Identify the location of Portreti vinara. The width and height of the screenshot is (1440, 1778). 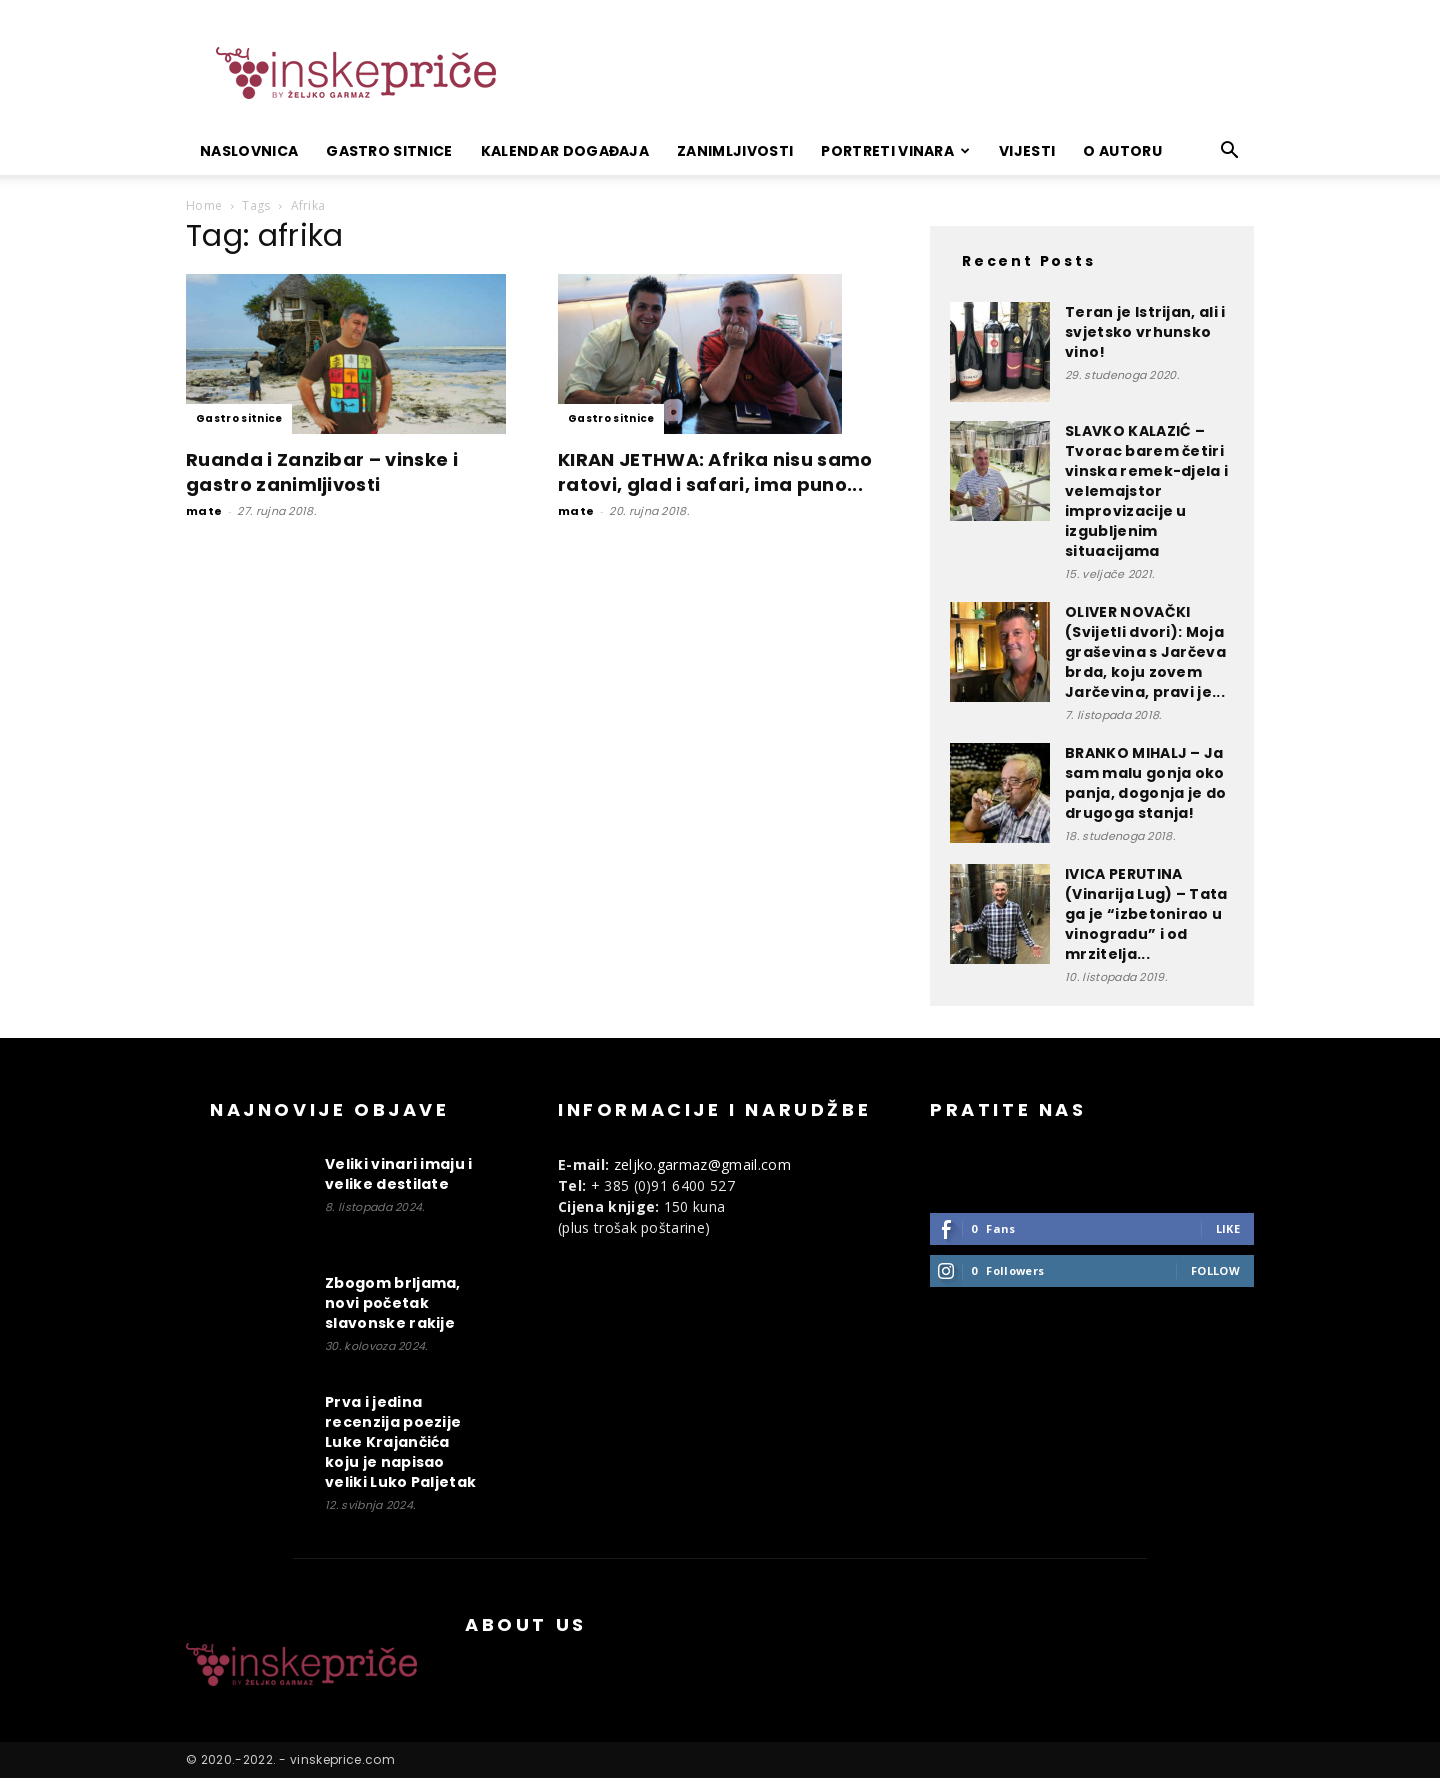
(895, 151).